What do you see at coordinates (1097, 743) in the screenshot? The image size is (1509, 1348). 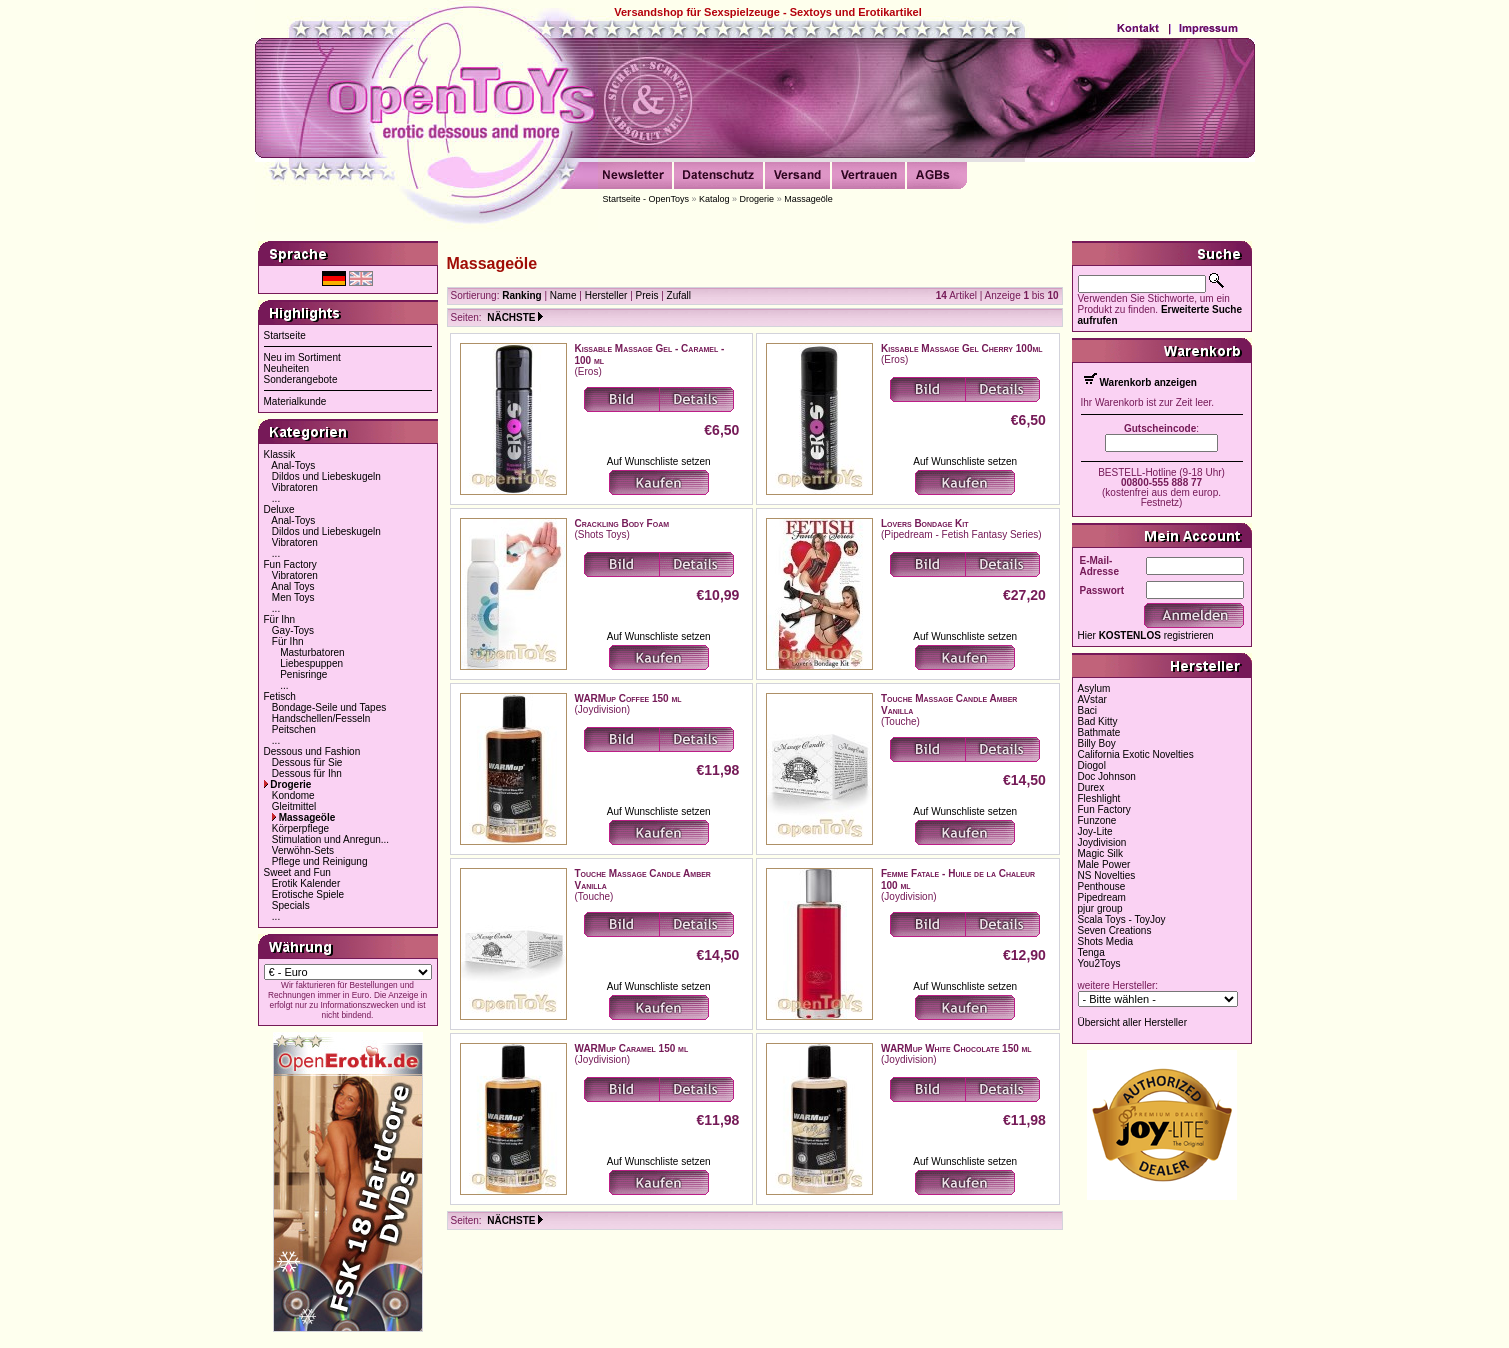 I see `Billy Boy` at bounding box center [1097, 743].